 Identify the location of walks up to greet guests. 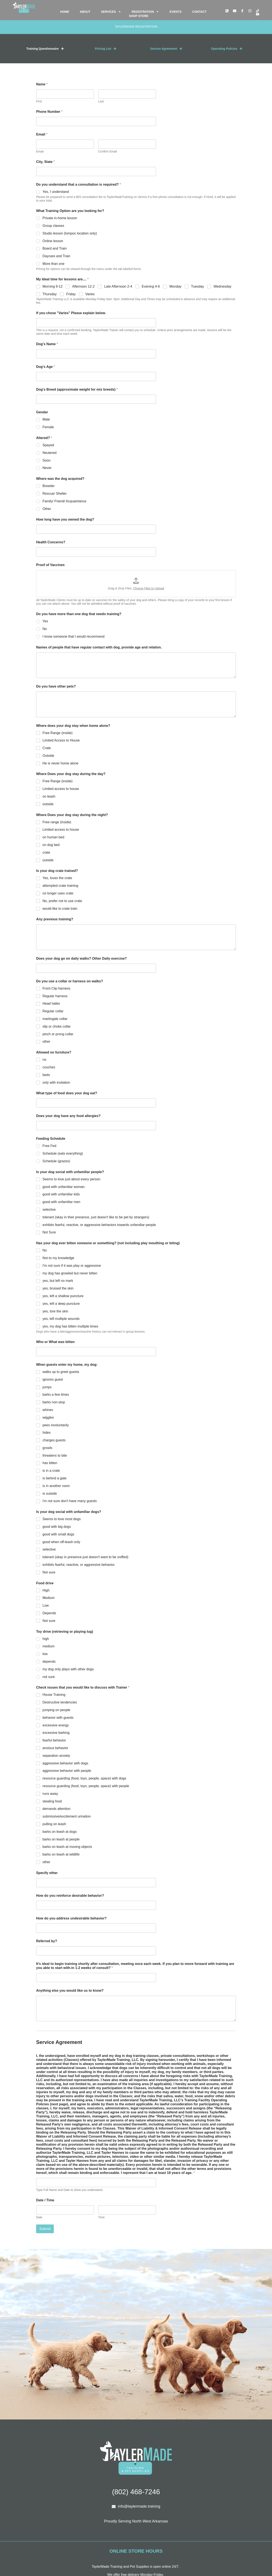
(60, 1372).